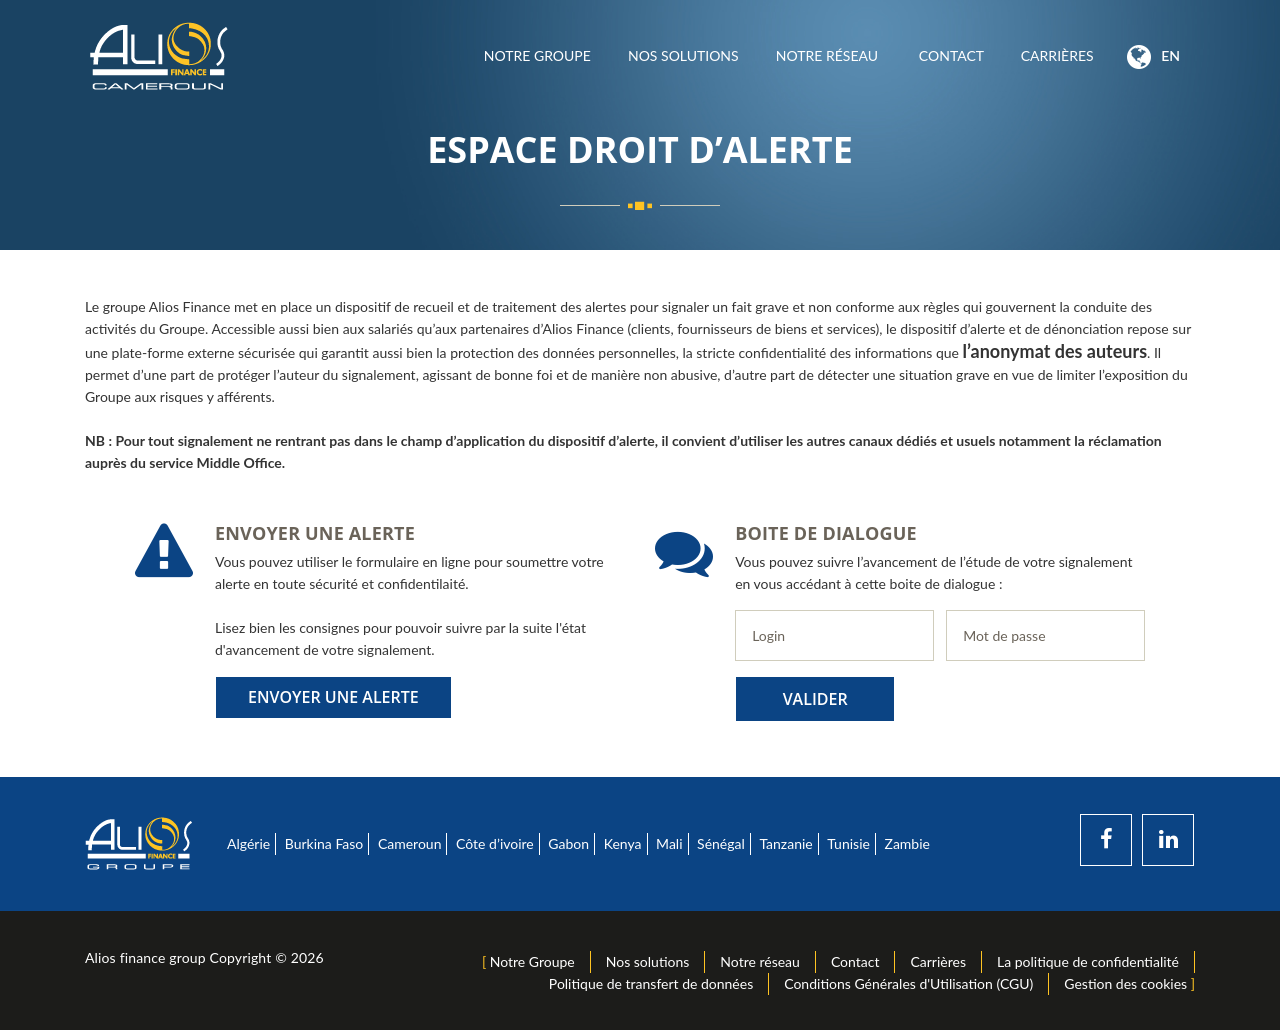  I want to click on La politique de confidentialité, so click(1088, 961).